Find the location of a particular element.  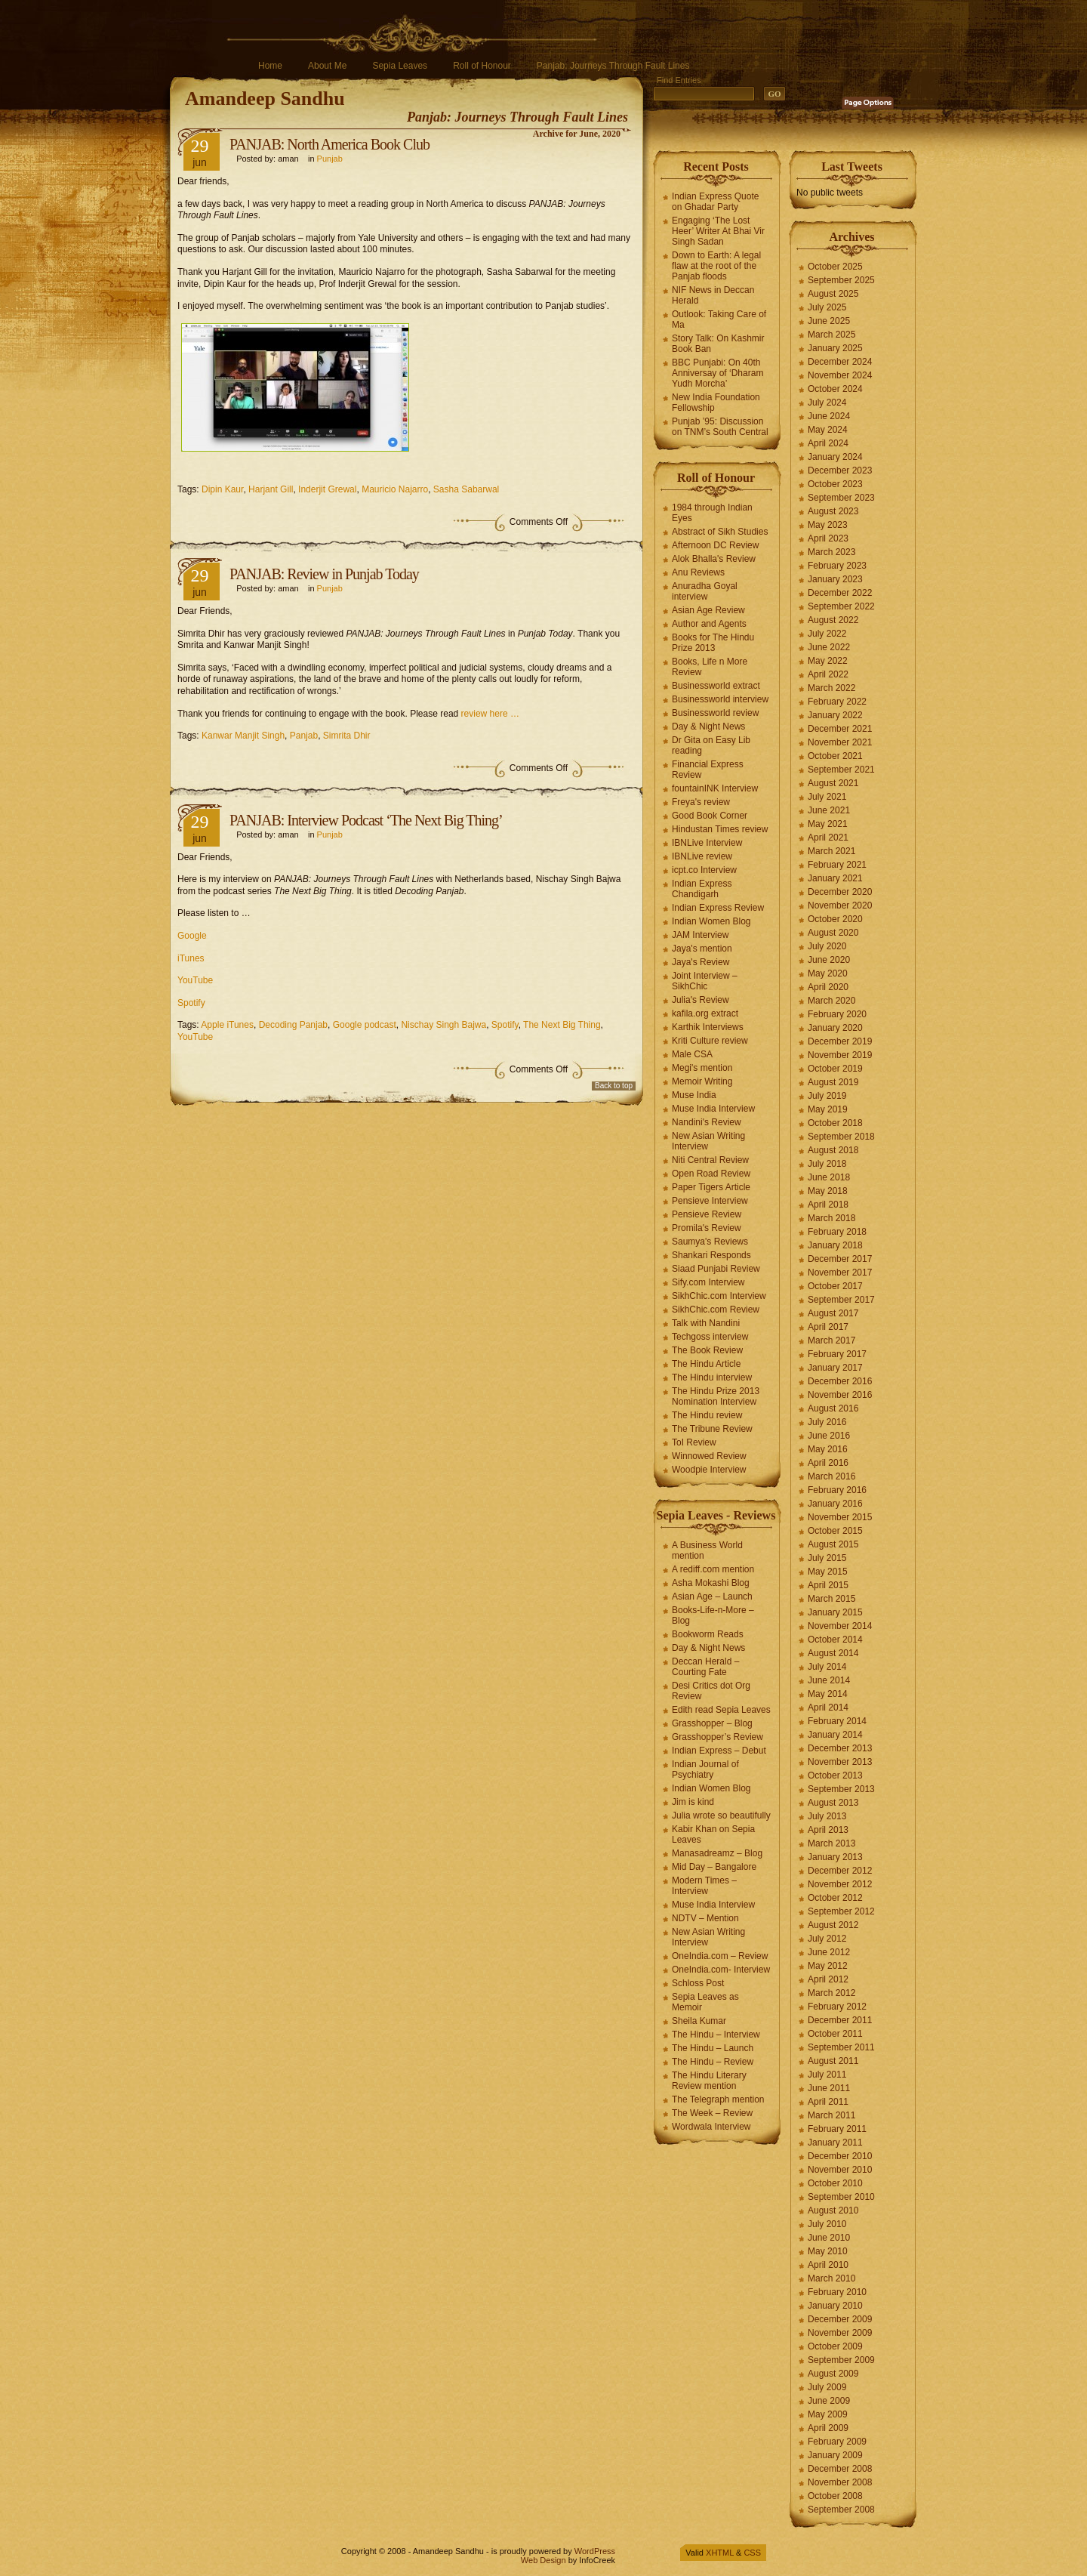

The Book Review is located at coordinates (707, 1350).